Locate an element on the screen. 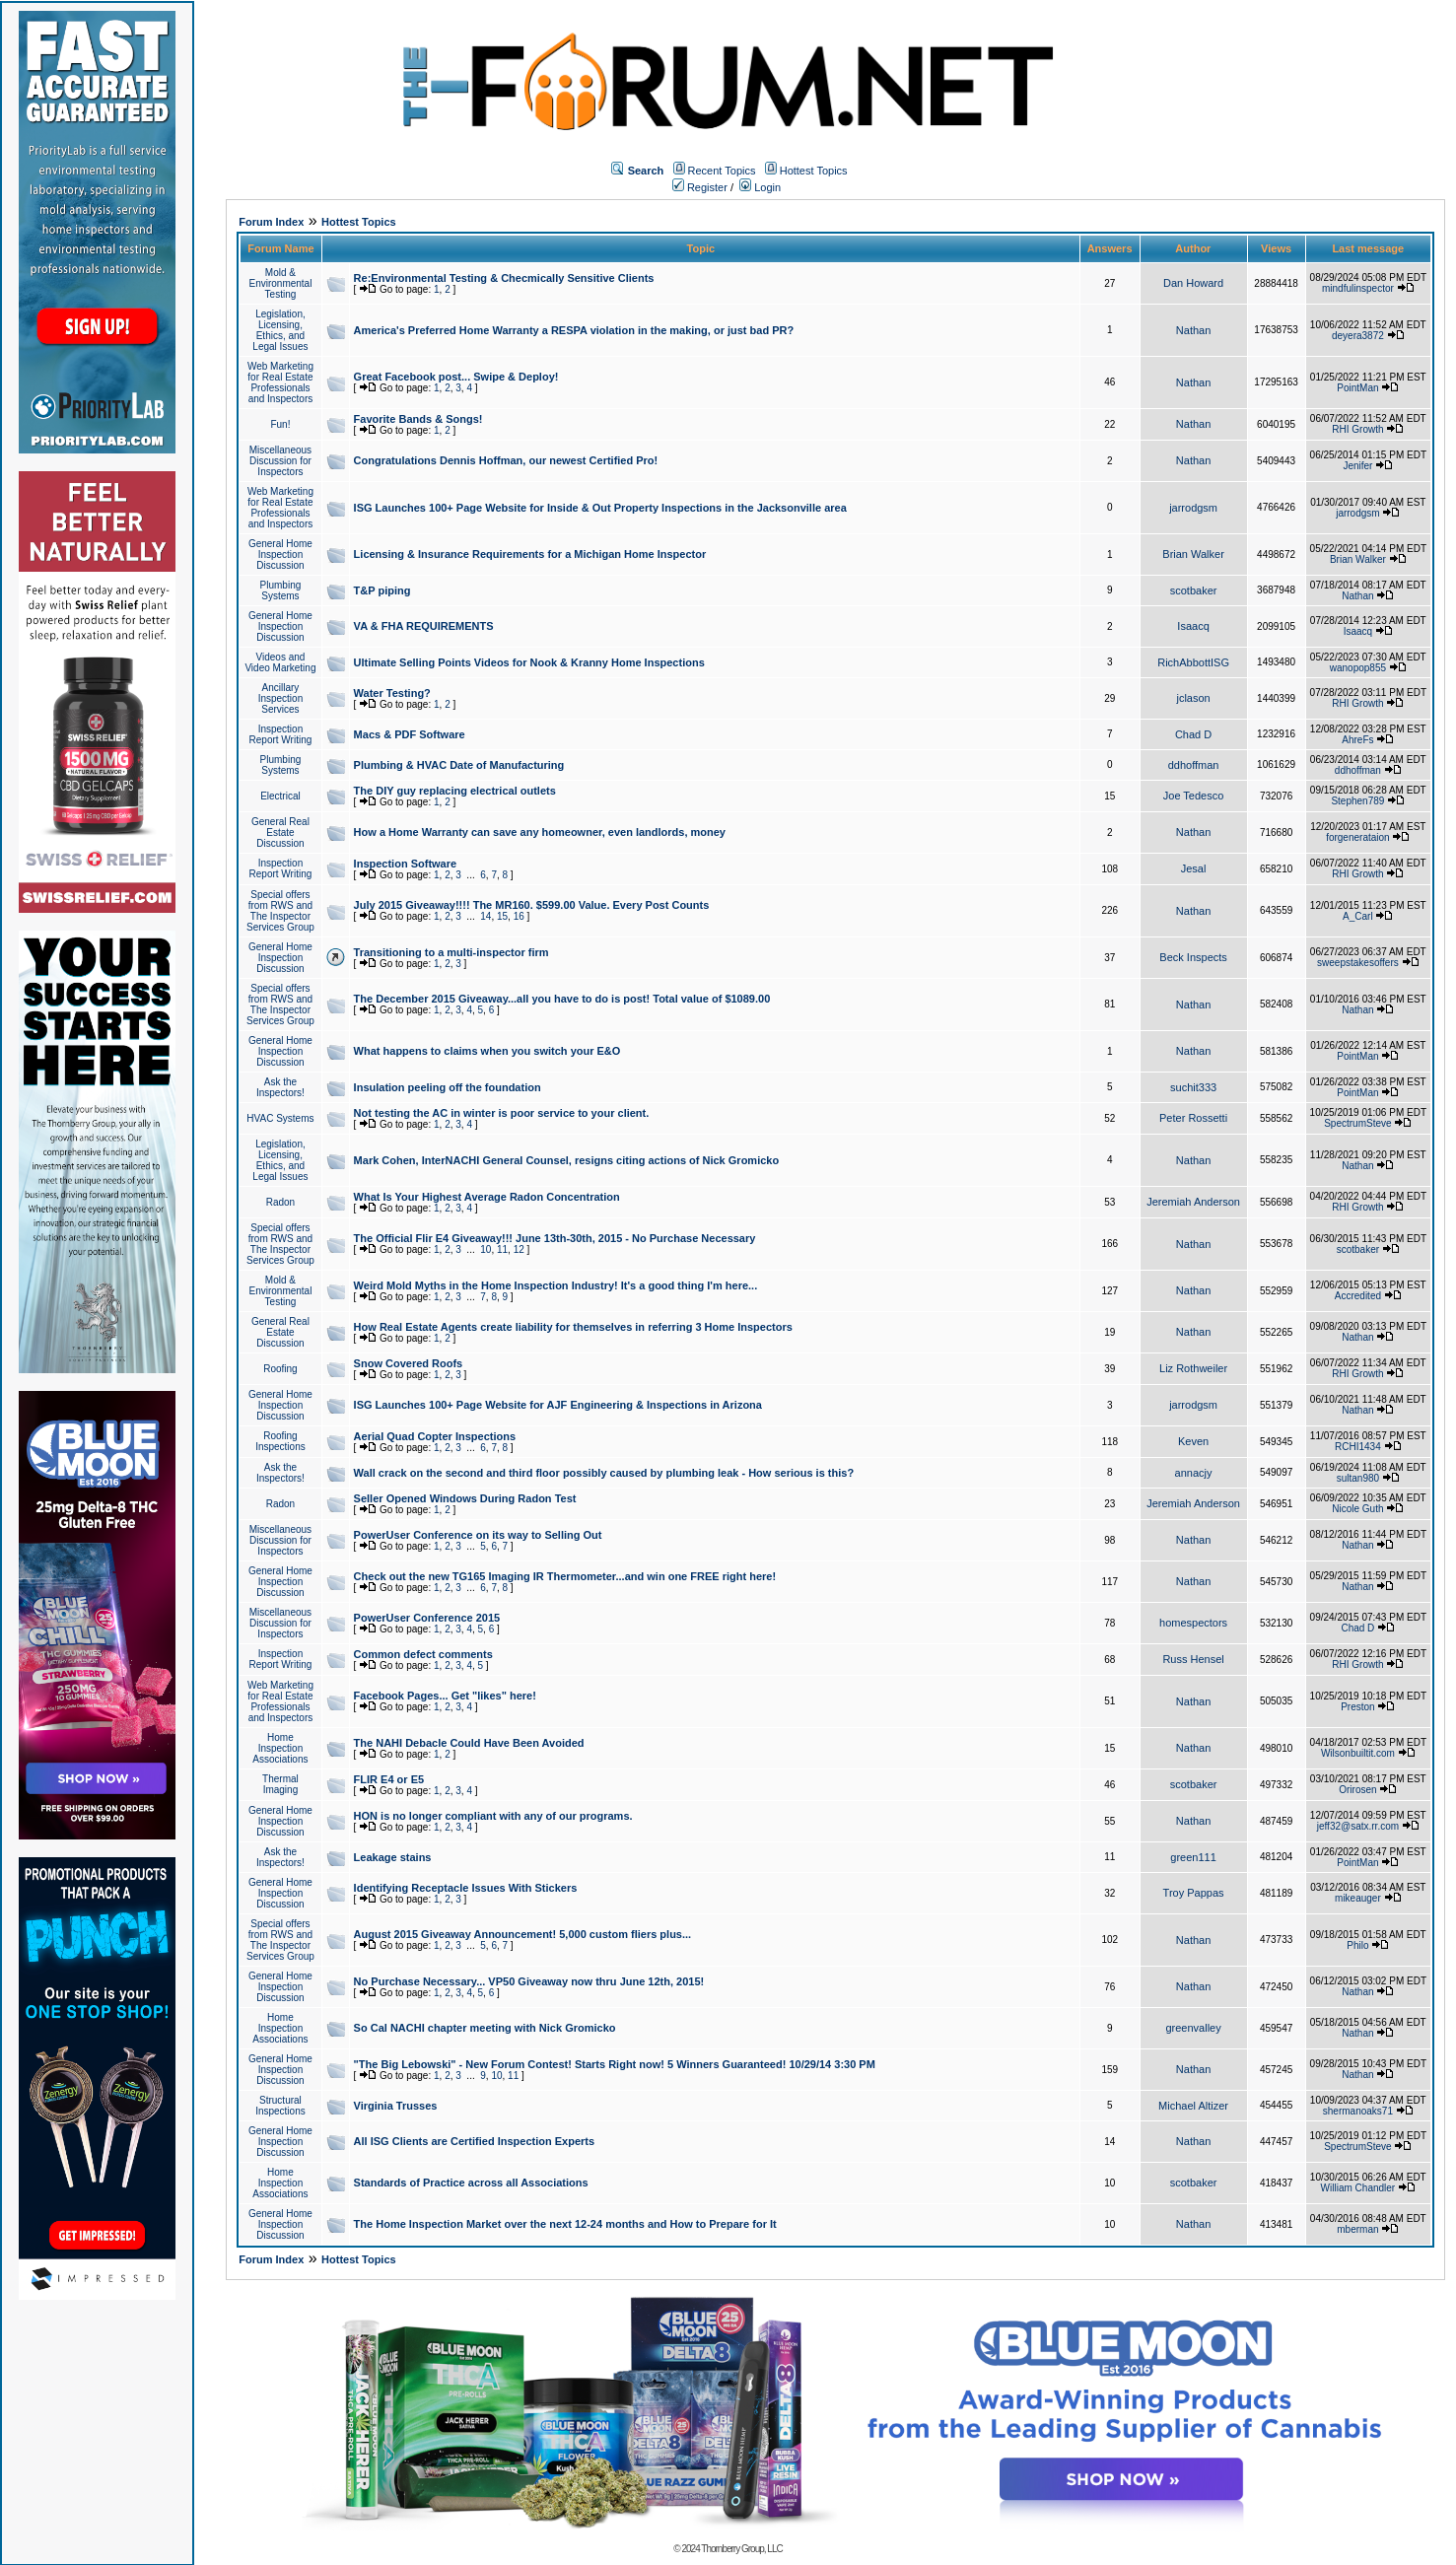 This screenshot has width=1456, height=2565. Forum Index is located at coordinates (271, 222).